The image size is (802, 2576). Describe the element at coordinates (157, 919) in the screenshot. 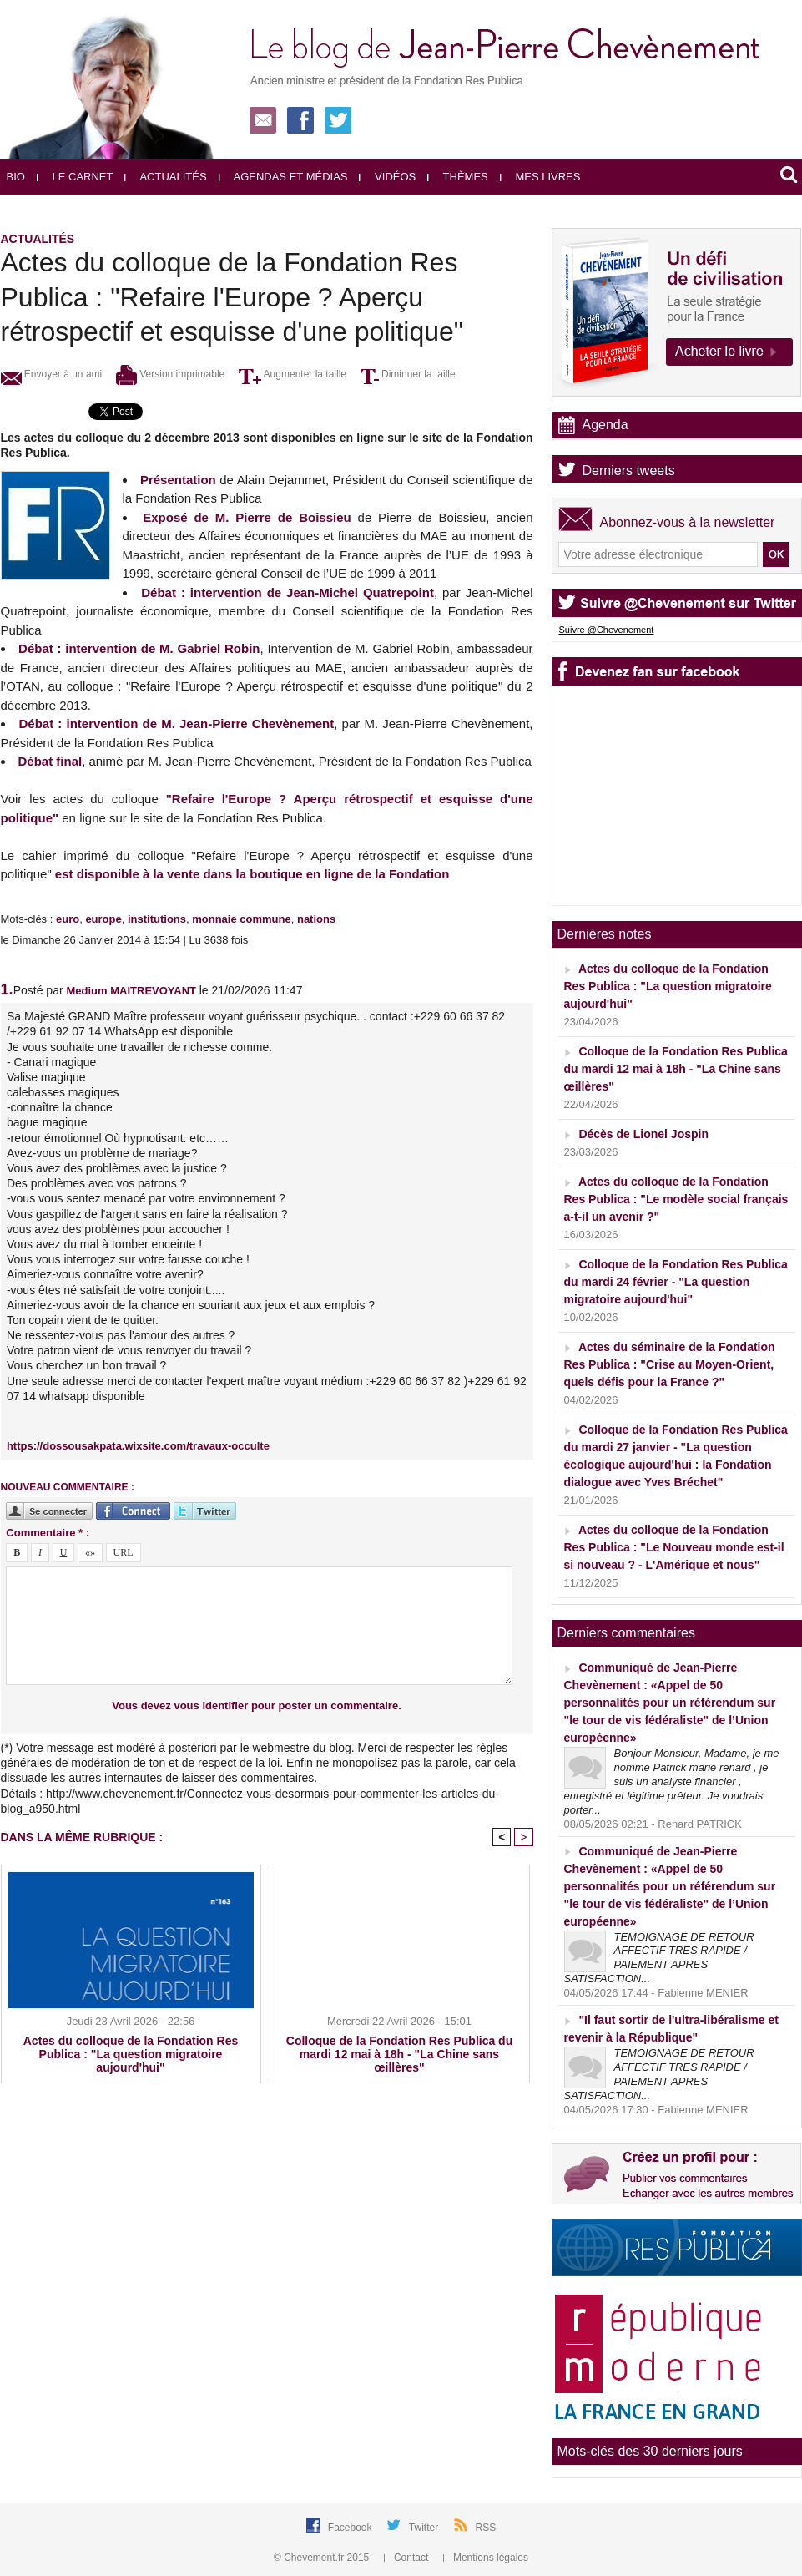

I see `institutions` at that location.